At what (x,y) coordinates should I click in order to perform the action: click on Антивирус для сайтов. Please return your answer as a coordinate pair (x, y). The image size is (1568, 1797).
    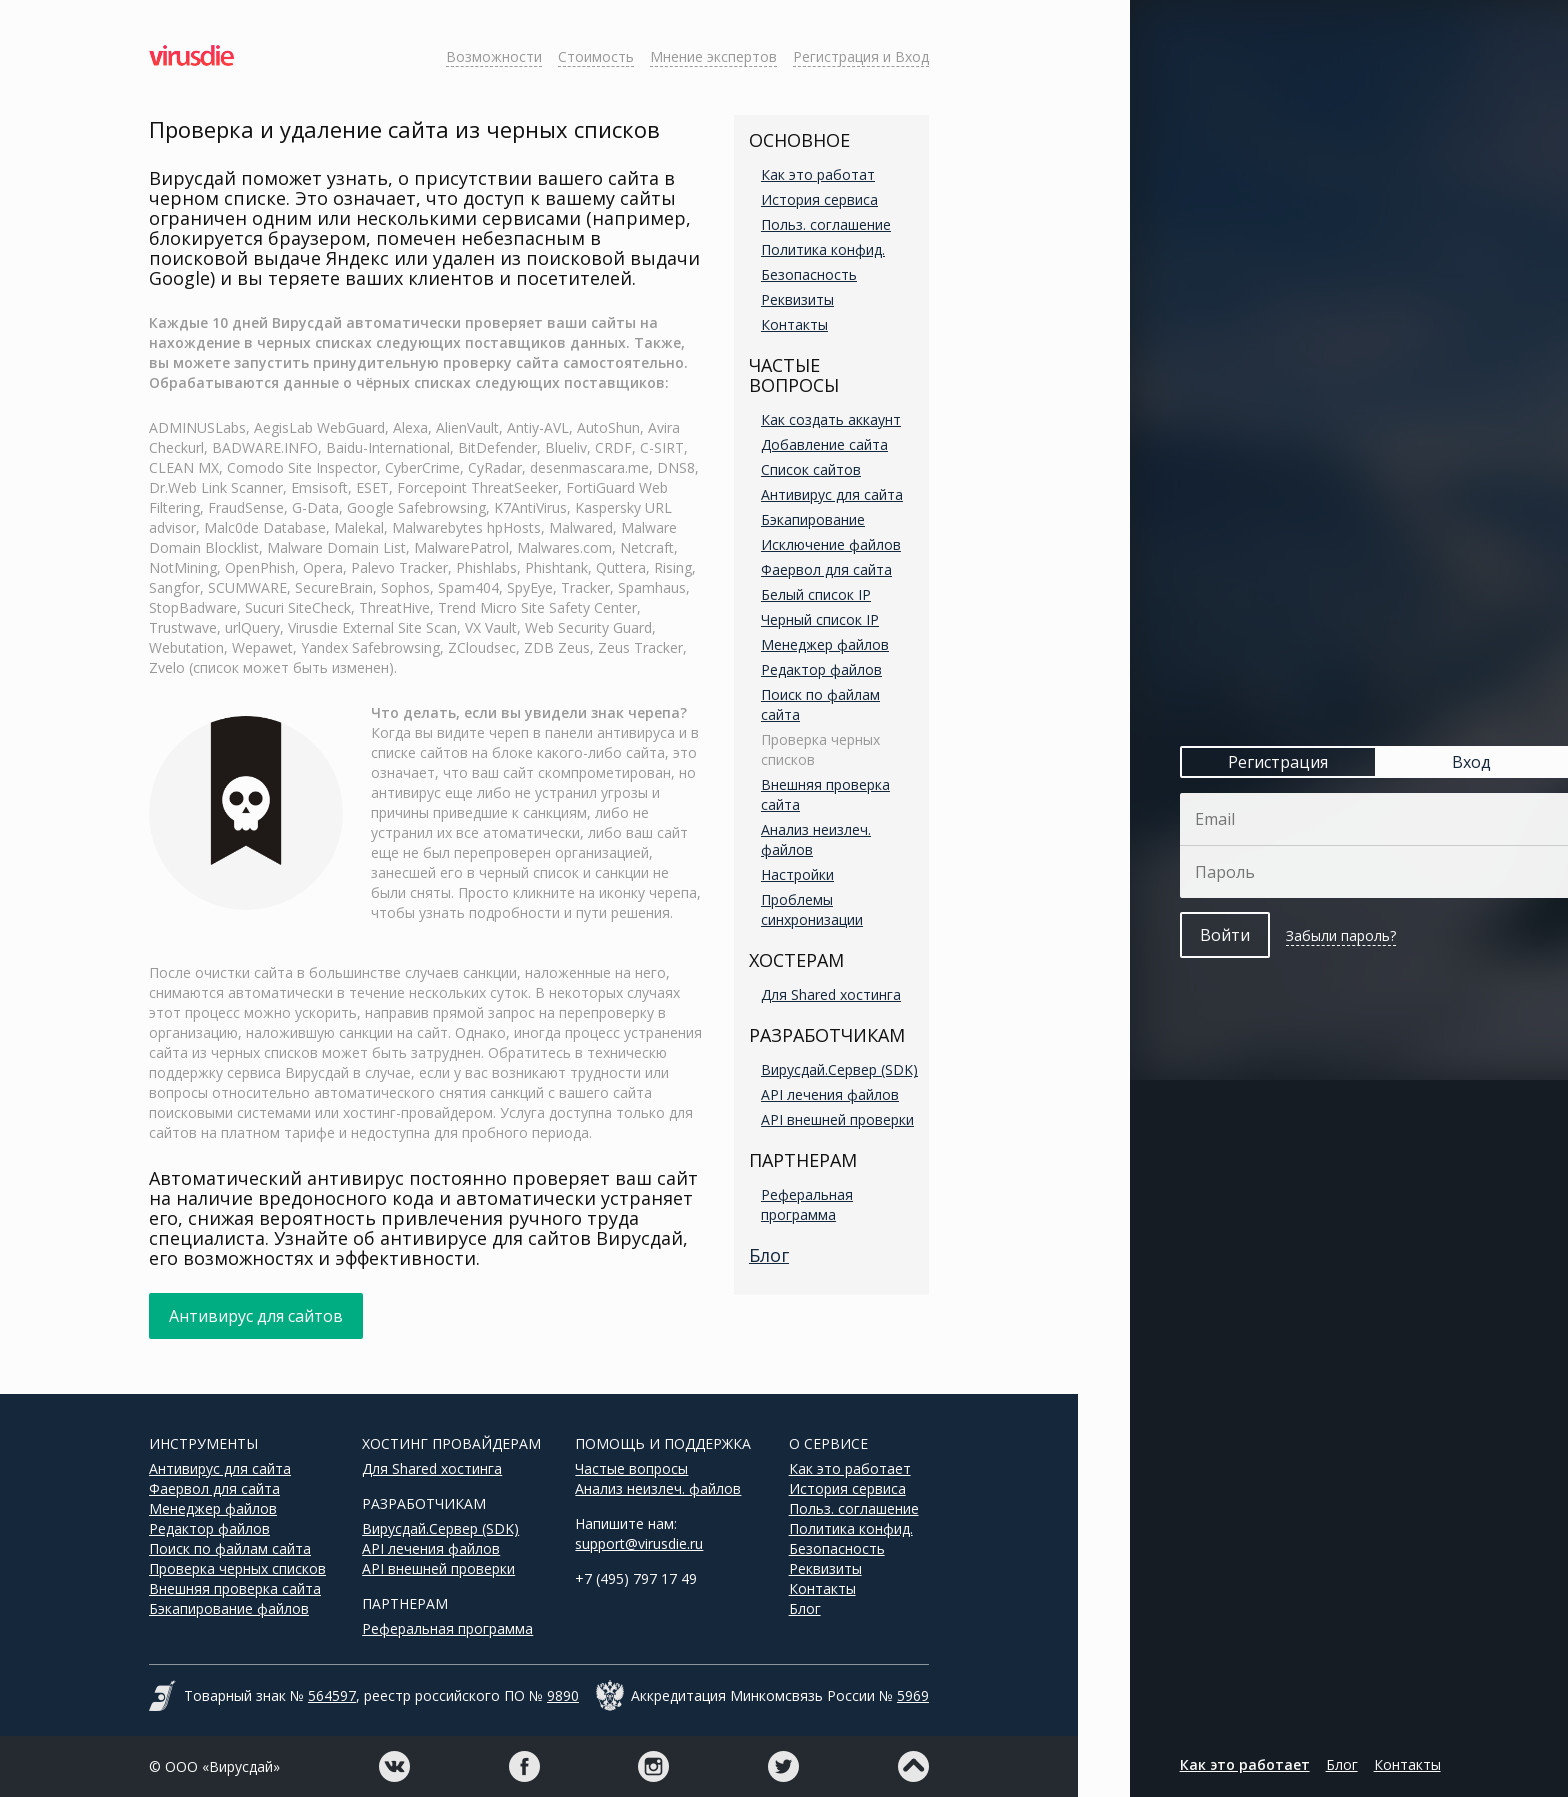
    Looking at the image, I should click on (256, 1316).